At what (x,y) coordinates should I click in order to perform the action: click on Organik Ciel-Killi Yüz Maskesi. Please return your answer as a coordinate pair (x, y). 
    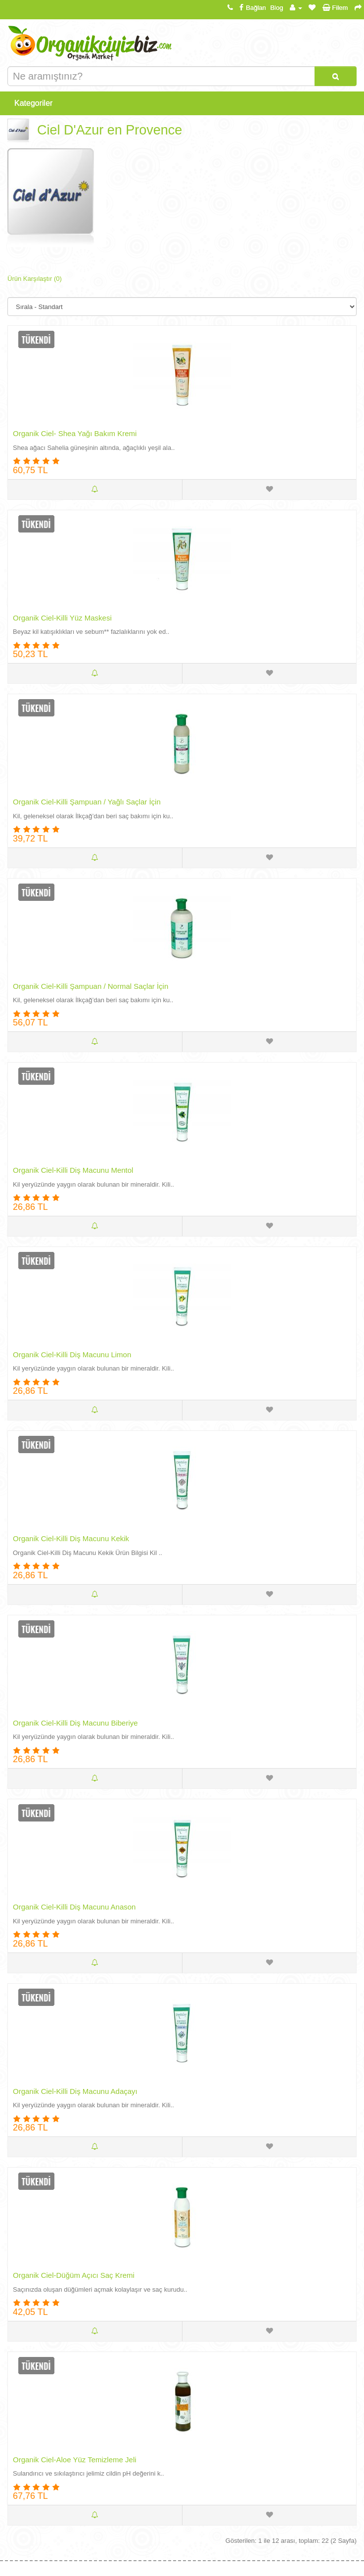
    Looking at the image, I should click on (62, 618).